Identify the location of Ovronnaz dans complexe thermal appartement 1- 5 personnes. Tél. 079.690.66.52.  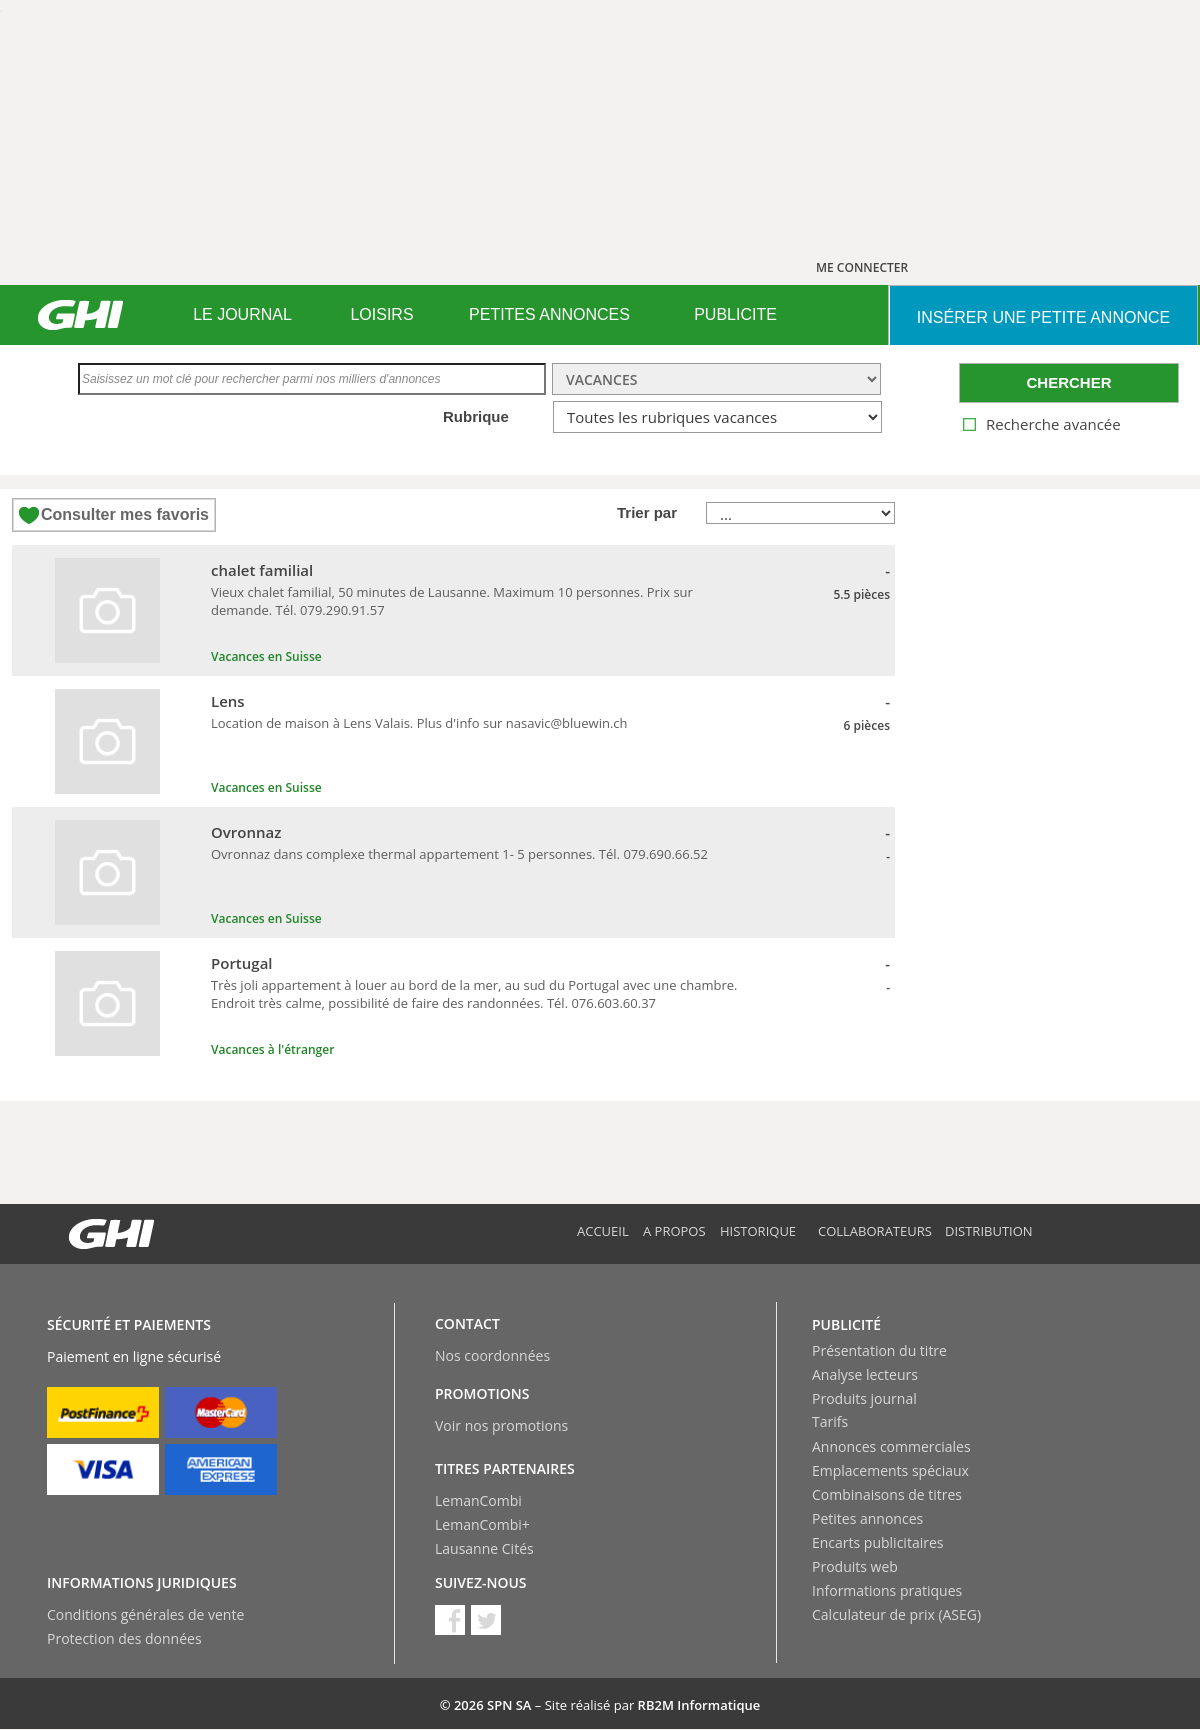
(459, 854).